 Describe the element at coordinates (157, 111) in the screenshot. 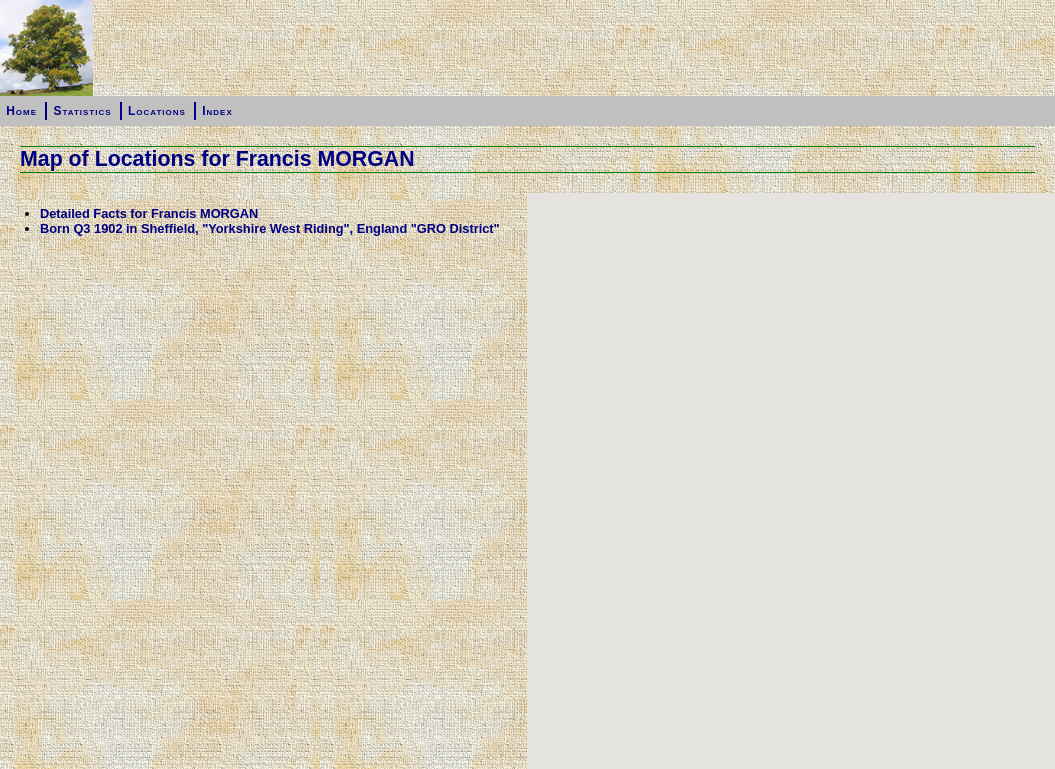

I see `Locations` at that location.